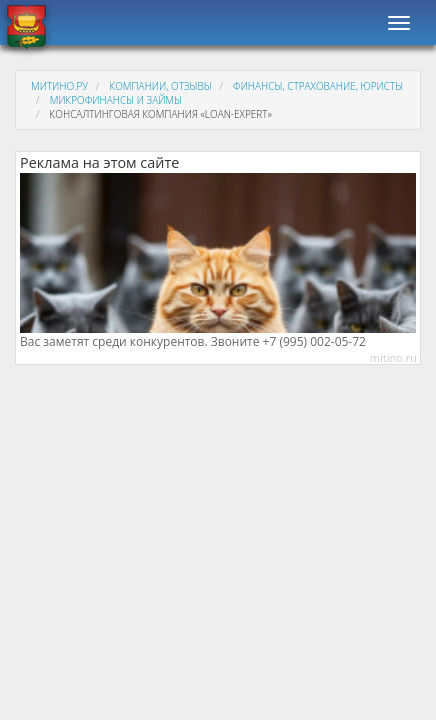  Describe the element at coordinates (193, 342) in the screenshot. I see `Вас заметят среди конкурентов. Звоните +7 (995) 002-05-72` at that location.